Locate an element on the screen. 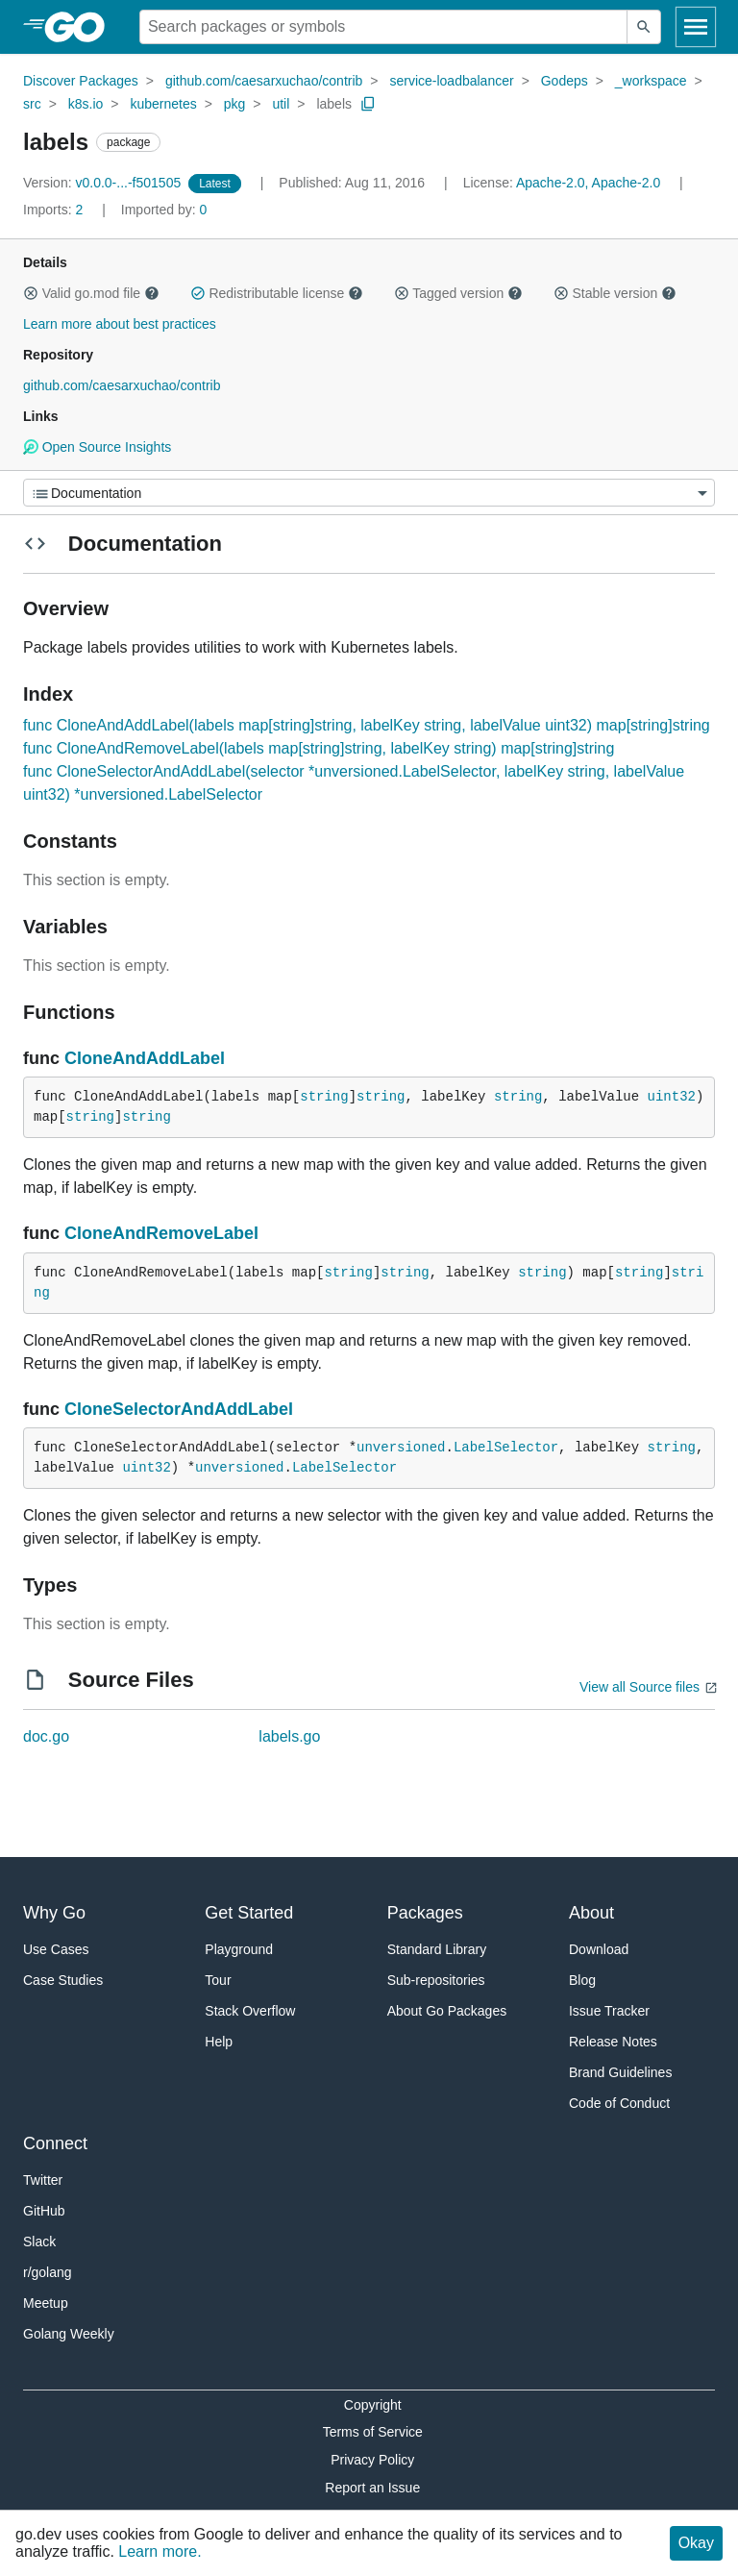 The height and width of the screenshot is (2576, 738). Open Source Insights is located at coordinates (97, 447).